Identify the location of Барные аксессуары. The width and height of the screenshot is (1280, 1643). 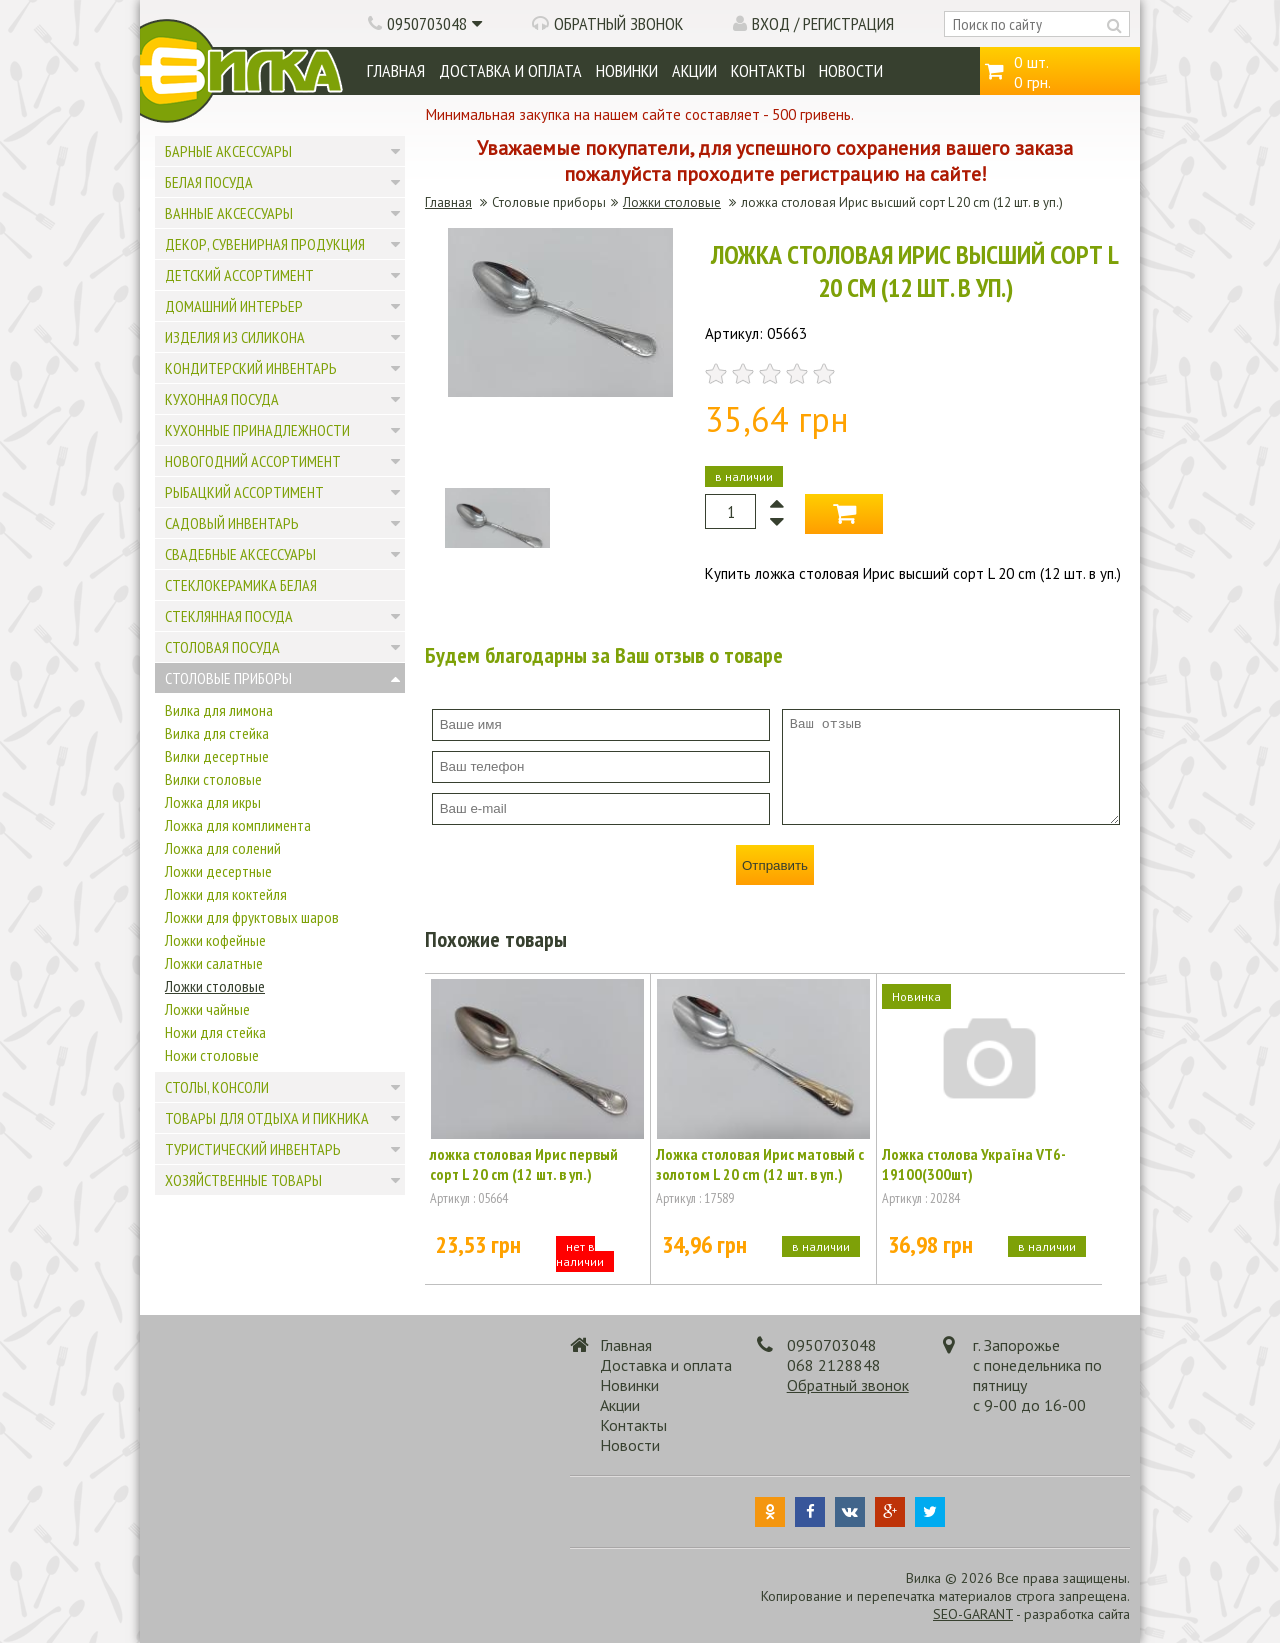
(228, 151).